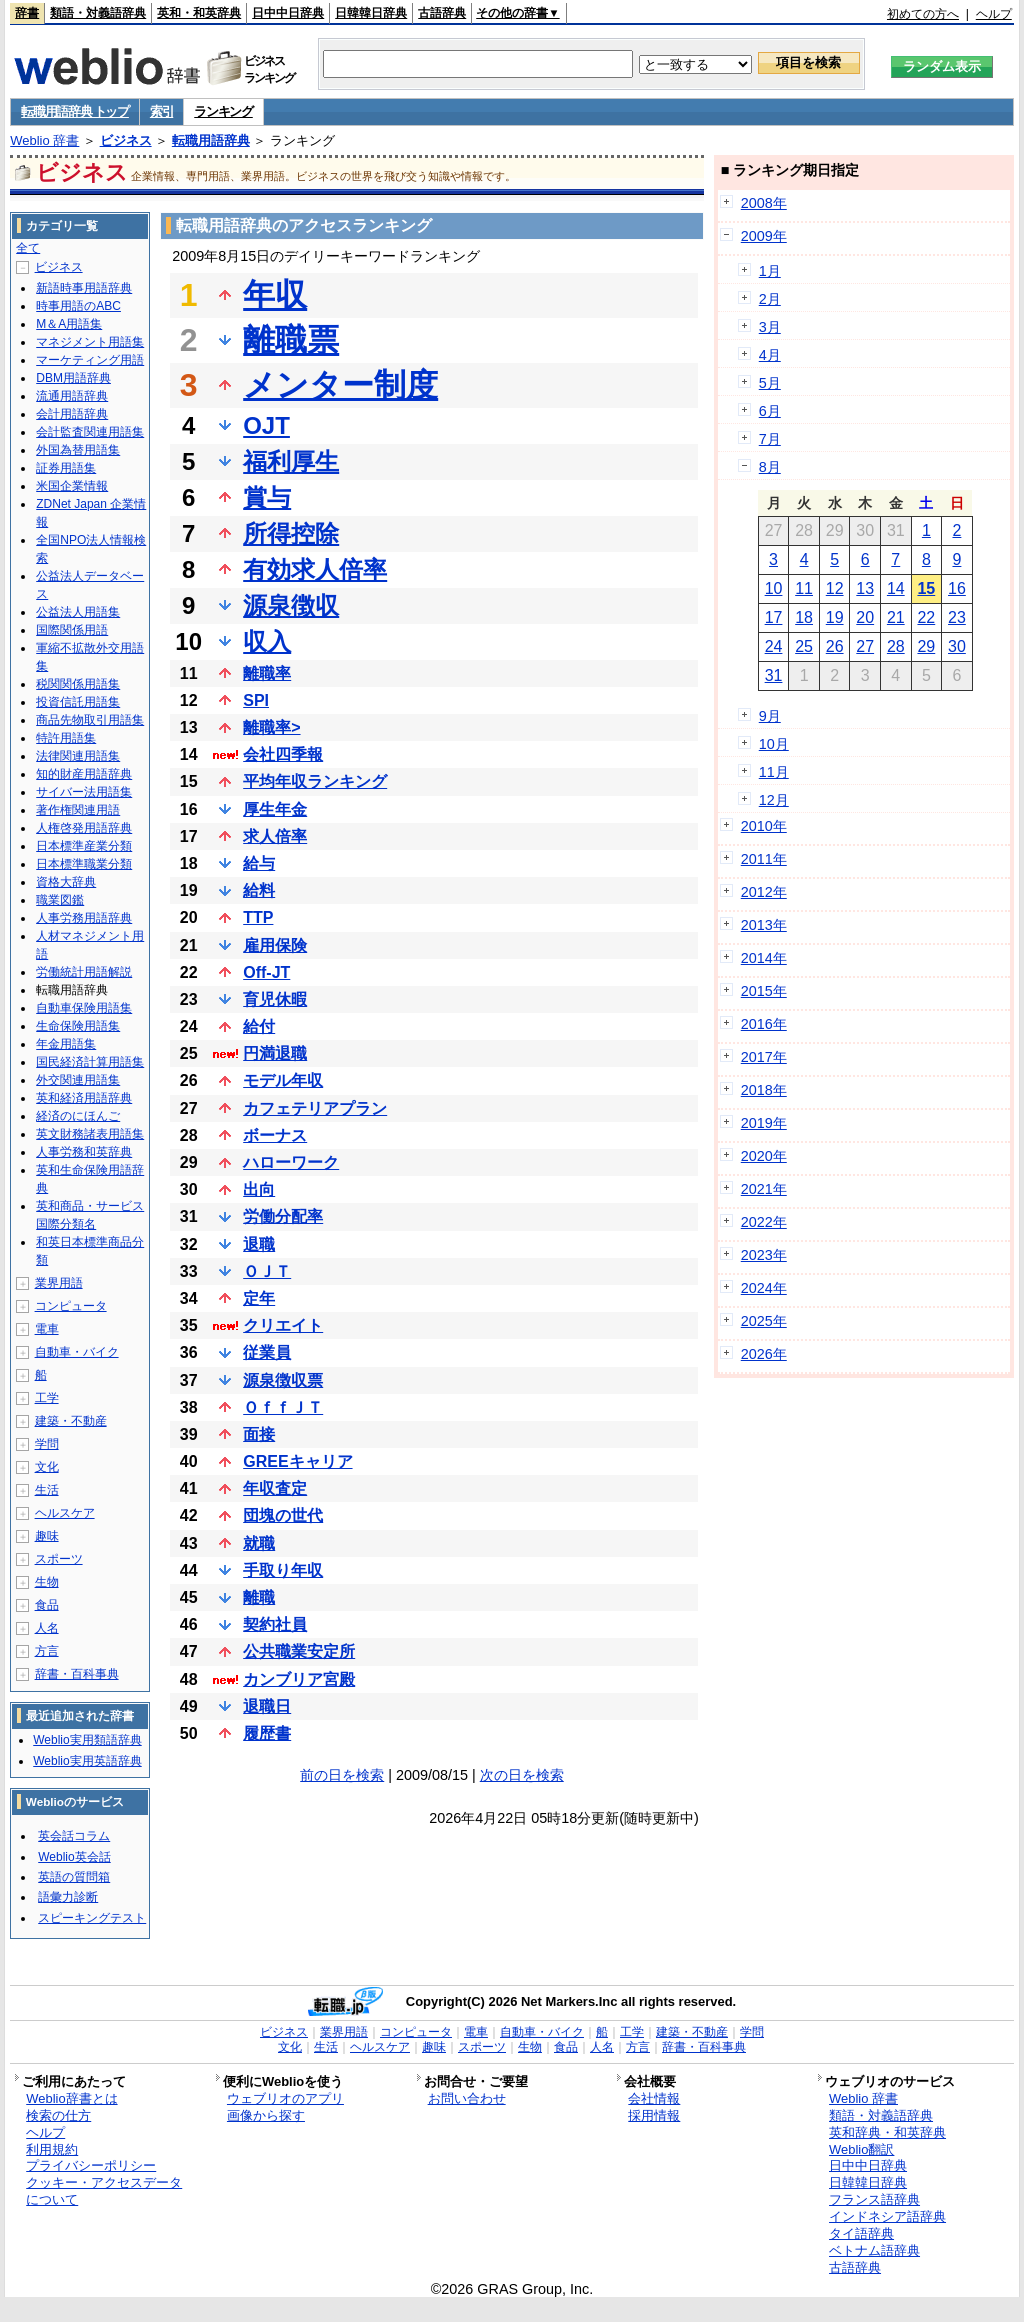 The image size is (1024, 2322). I want to click on 2023年, so click(764, 1255).